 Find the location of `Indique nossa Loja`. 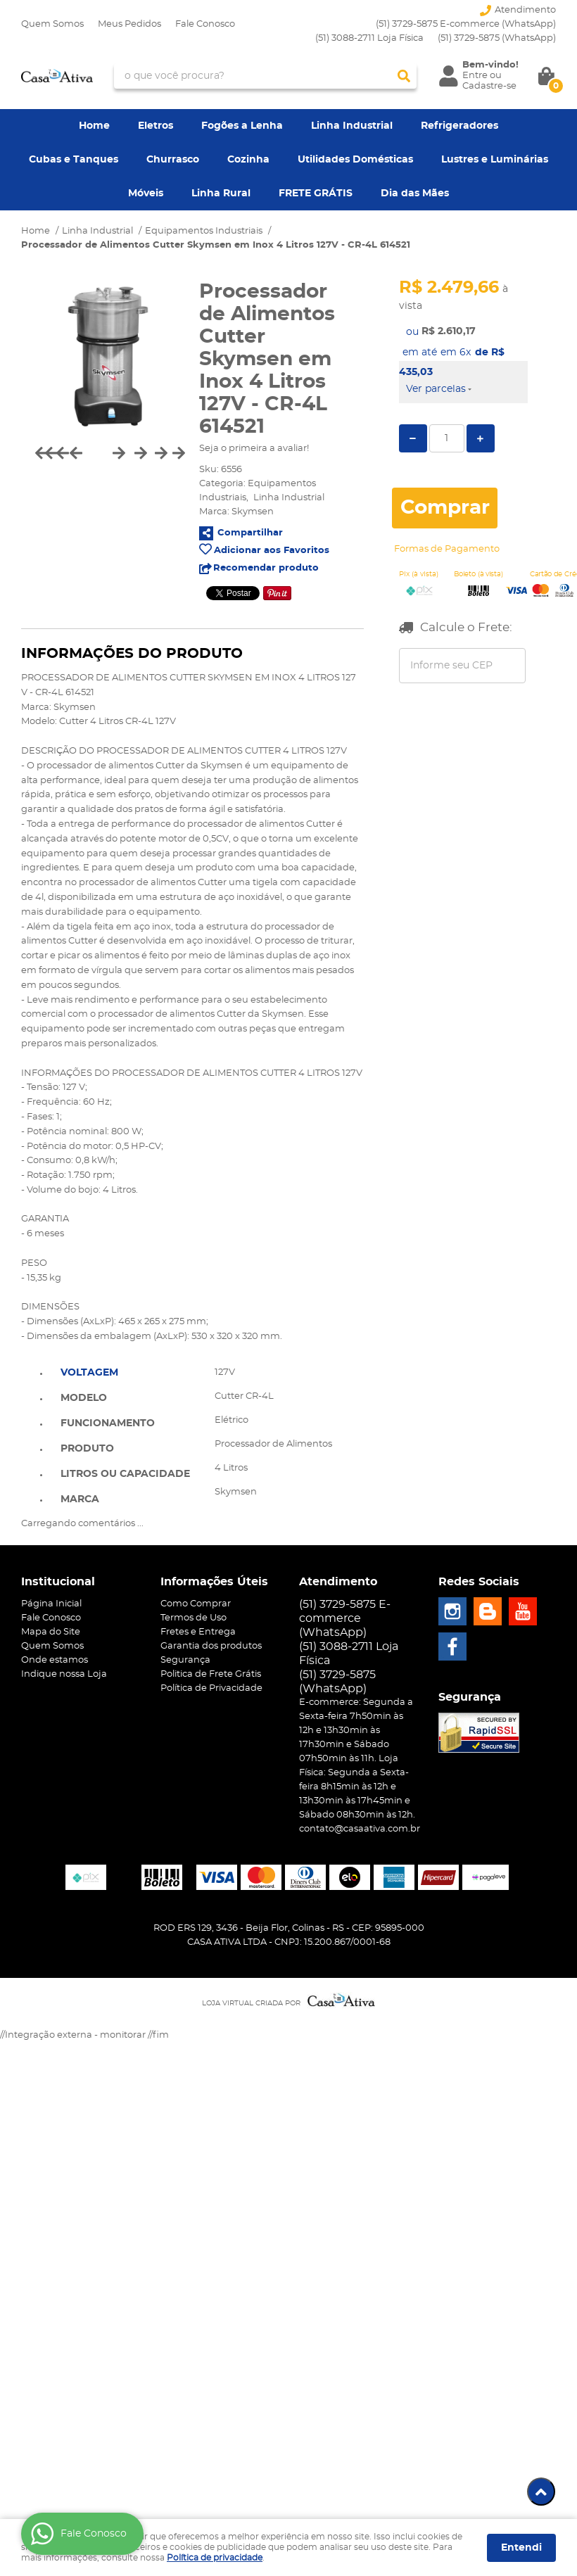

Indique nossa Loja is located at coordinates (64, 1674).